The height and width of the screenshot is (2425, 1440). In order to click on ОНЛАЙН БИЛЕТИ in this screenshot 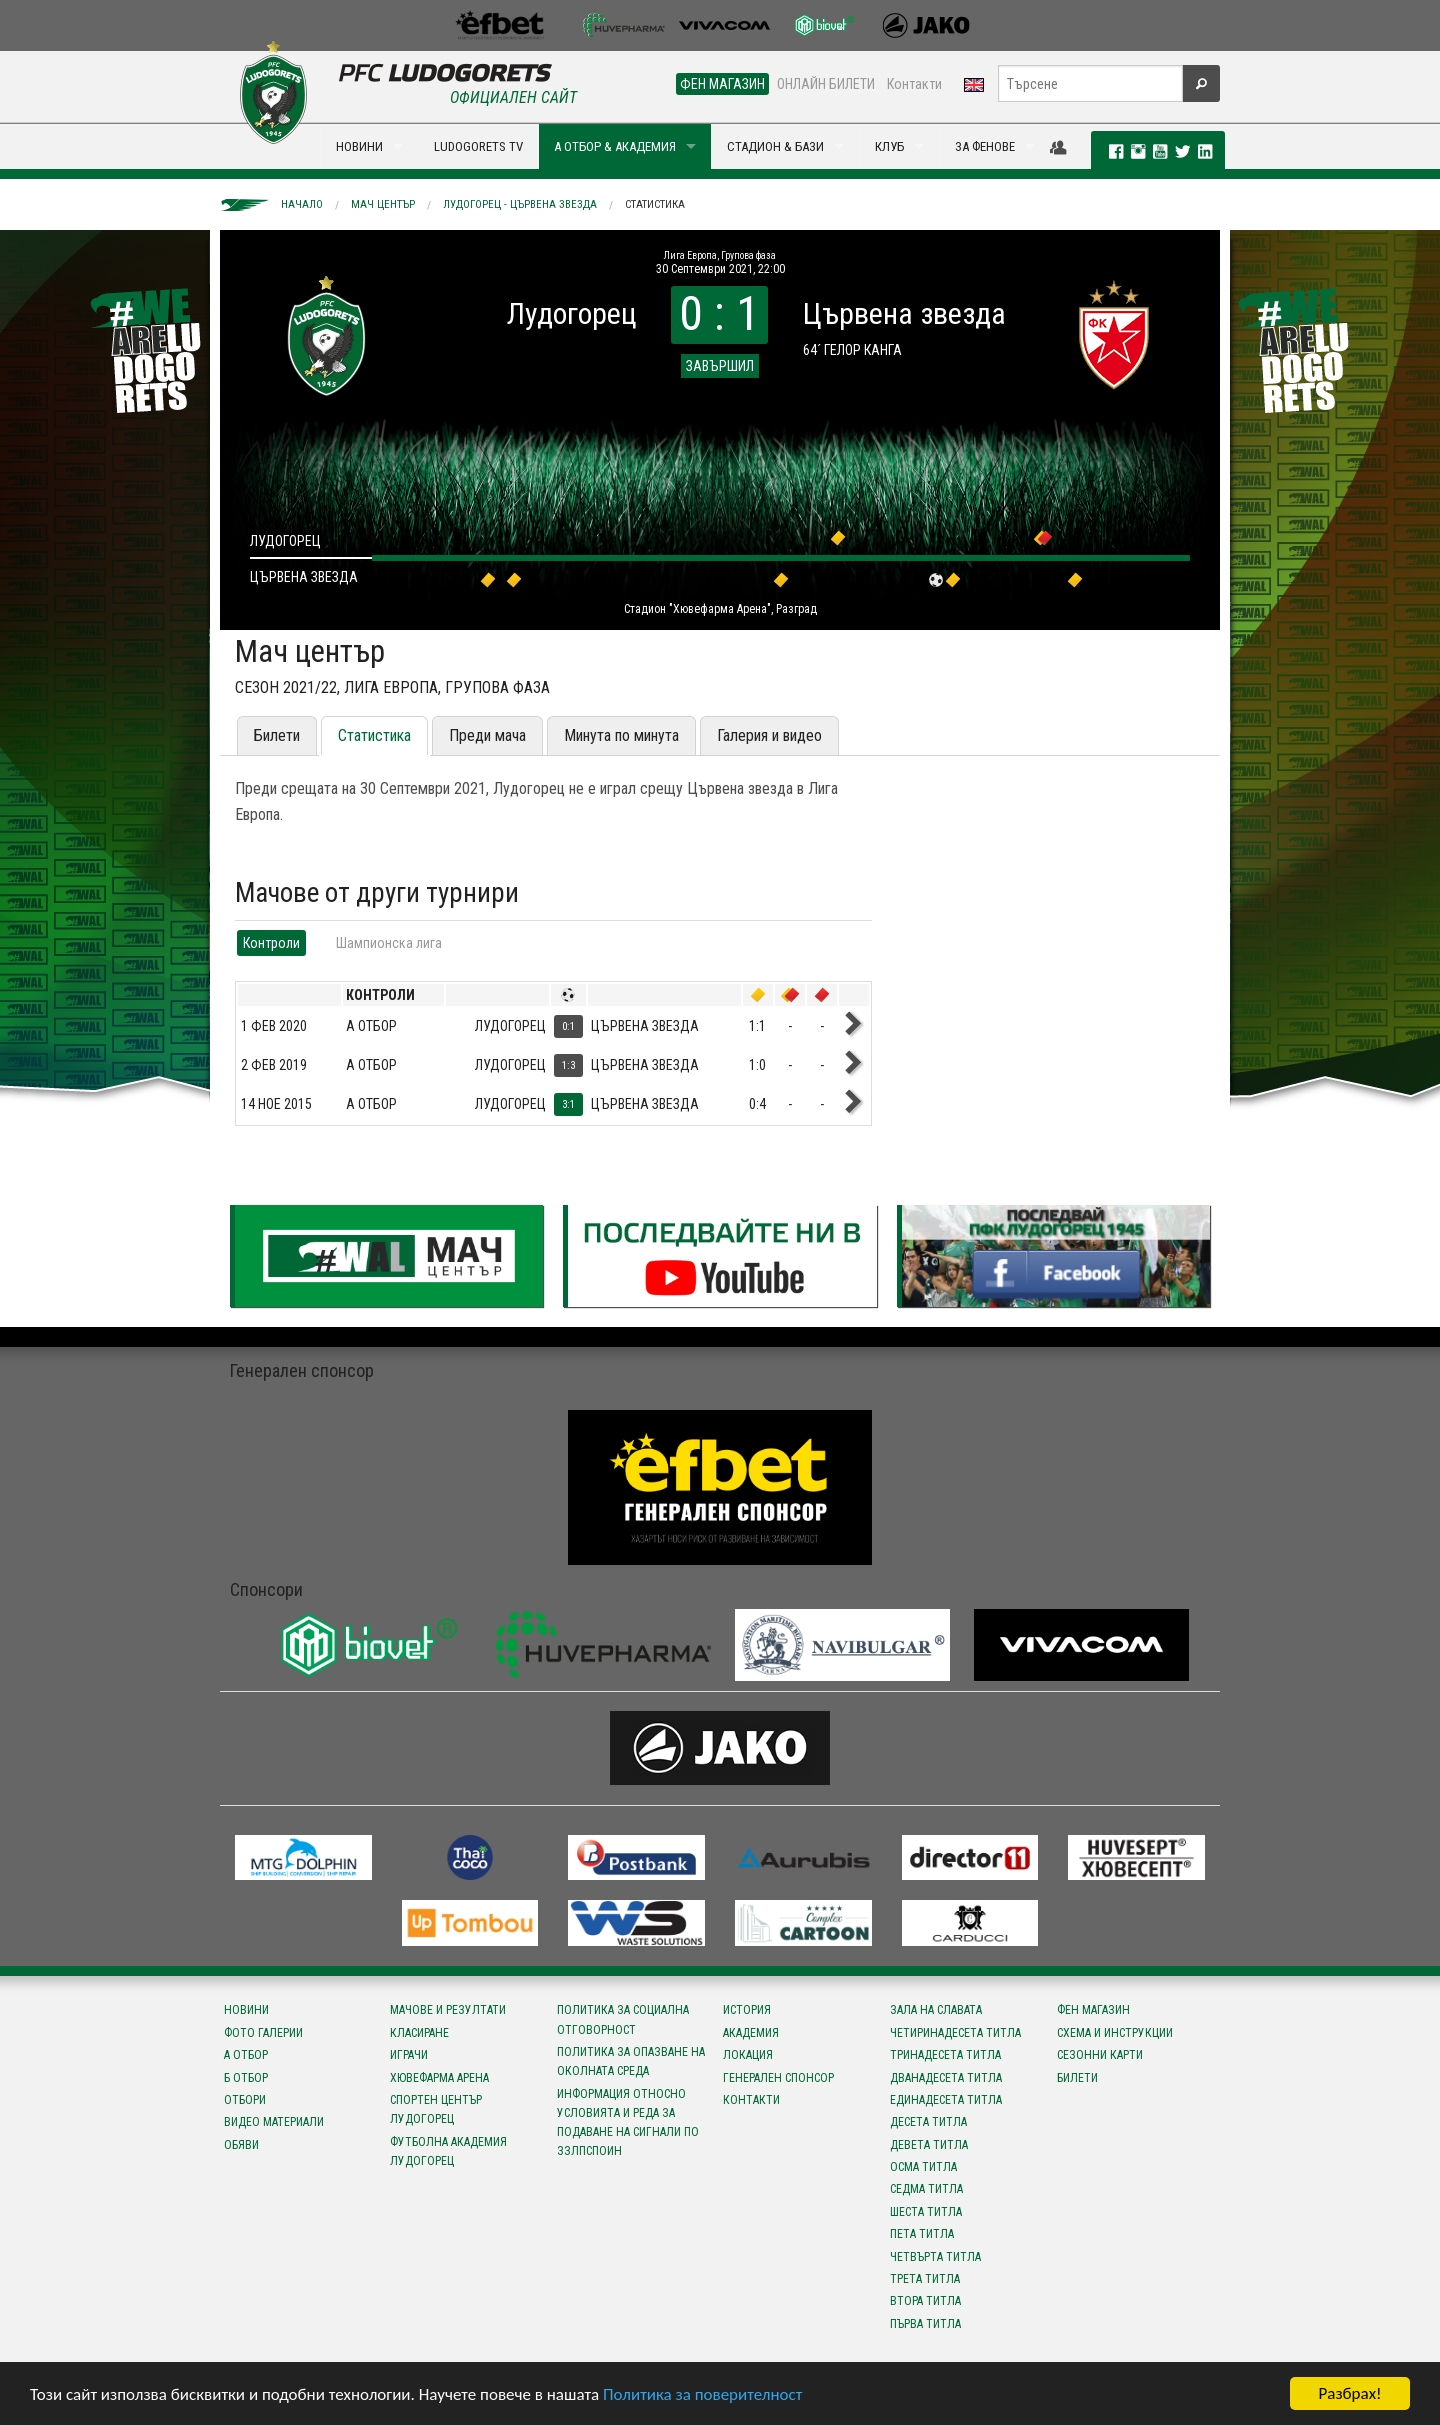, I will do `click(826, 84)`.